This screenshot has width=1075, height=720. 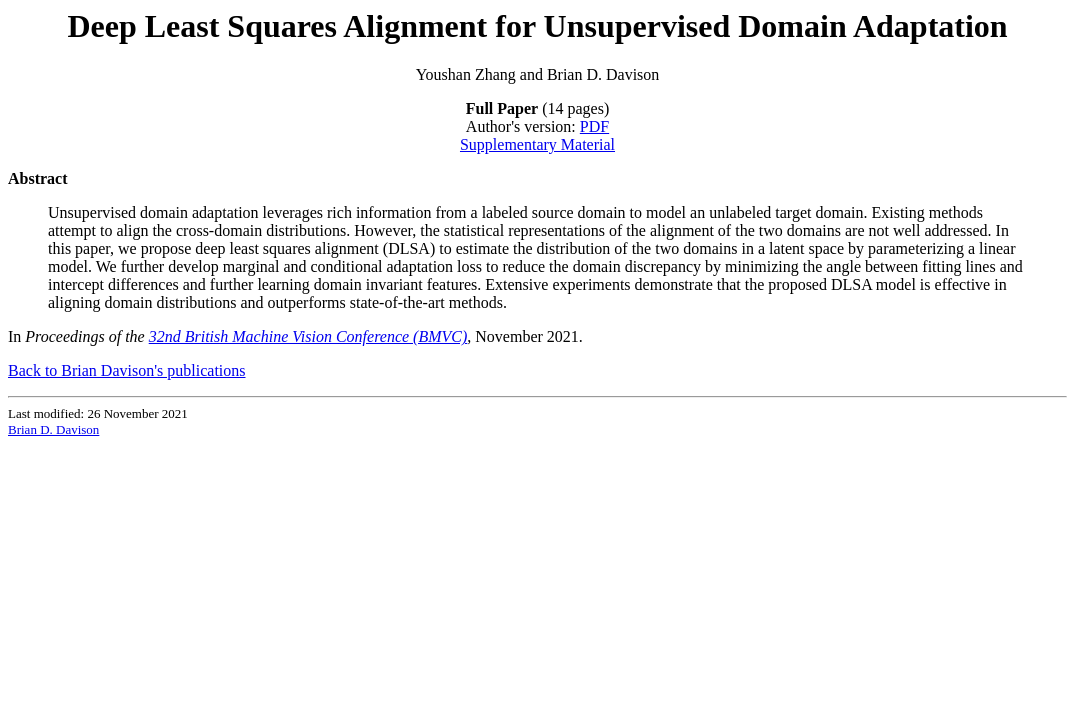 I want to click on 32nd British Machine Vision Conference (BMVC), so click(x=308, y=336).